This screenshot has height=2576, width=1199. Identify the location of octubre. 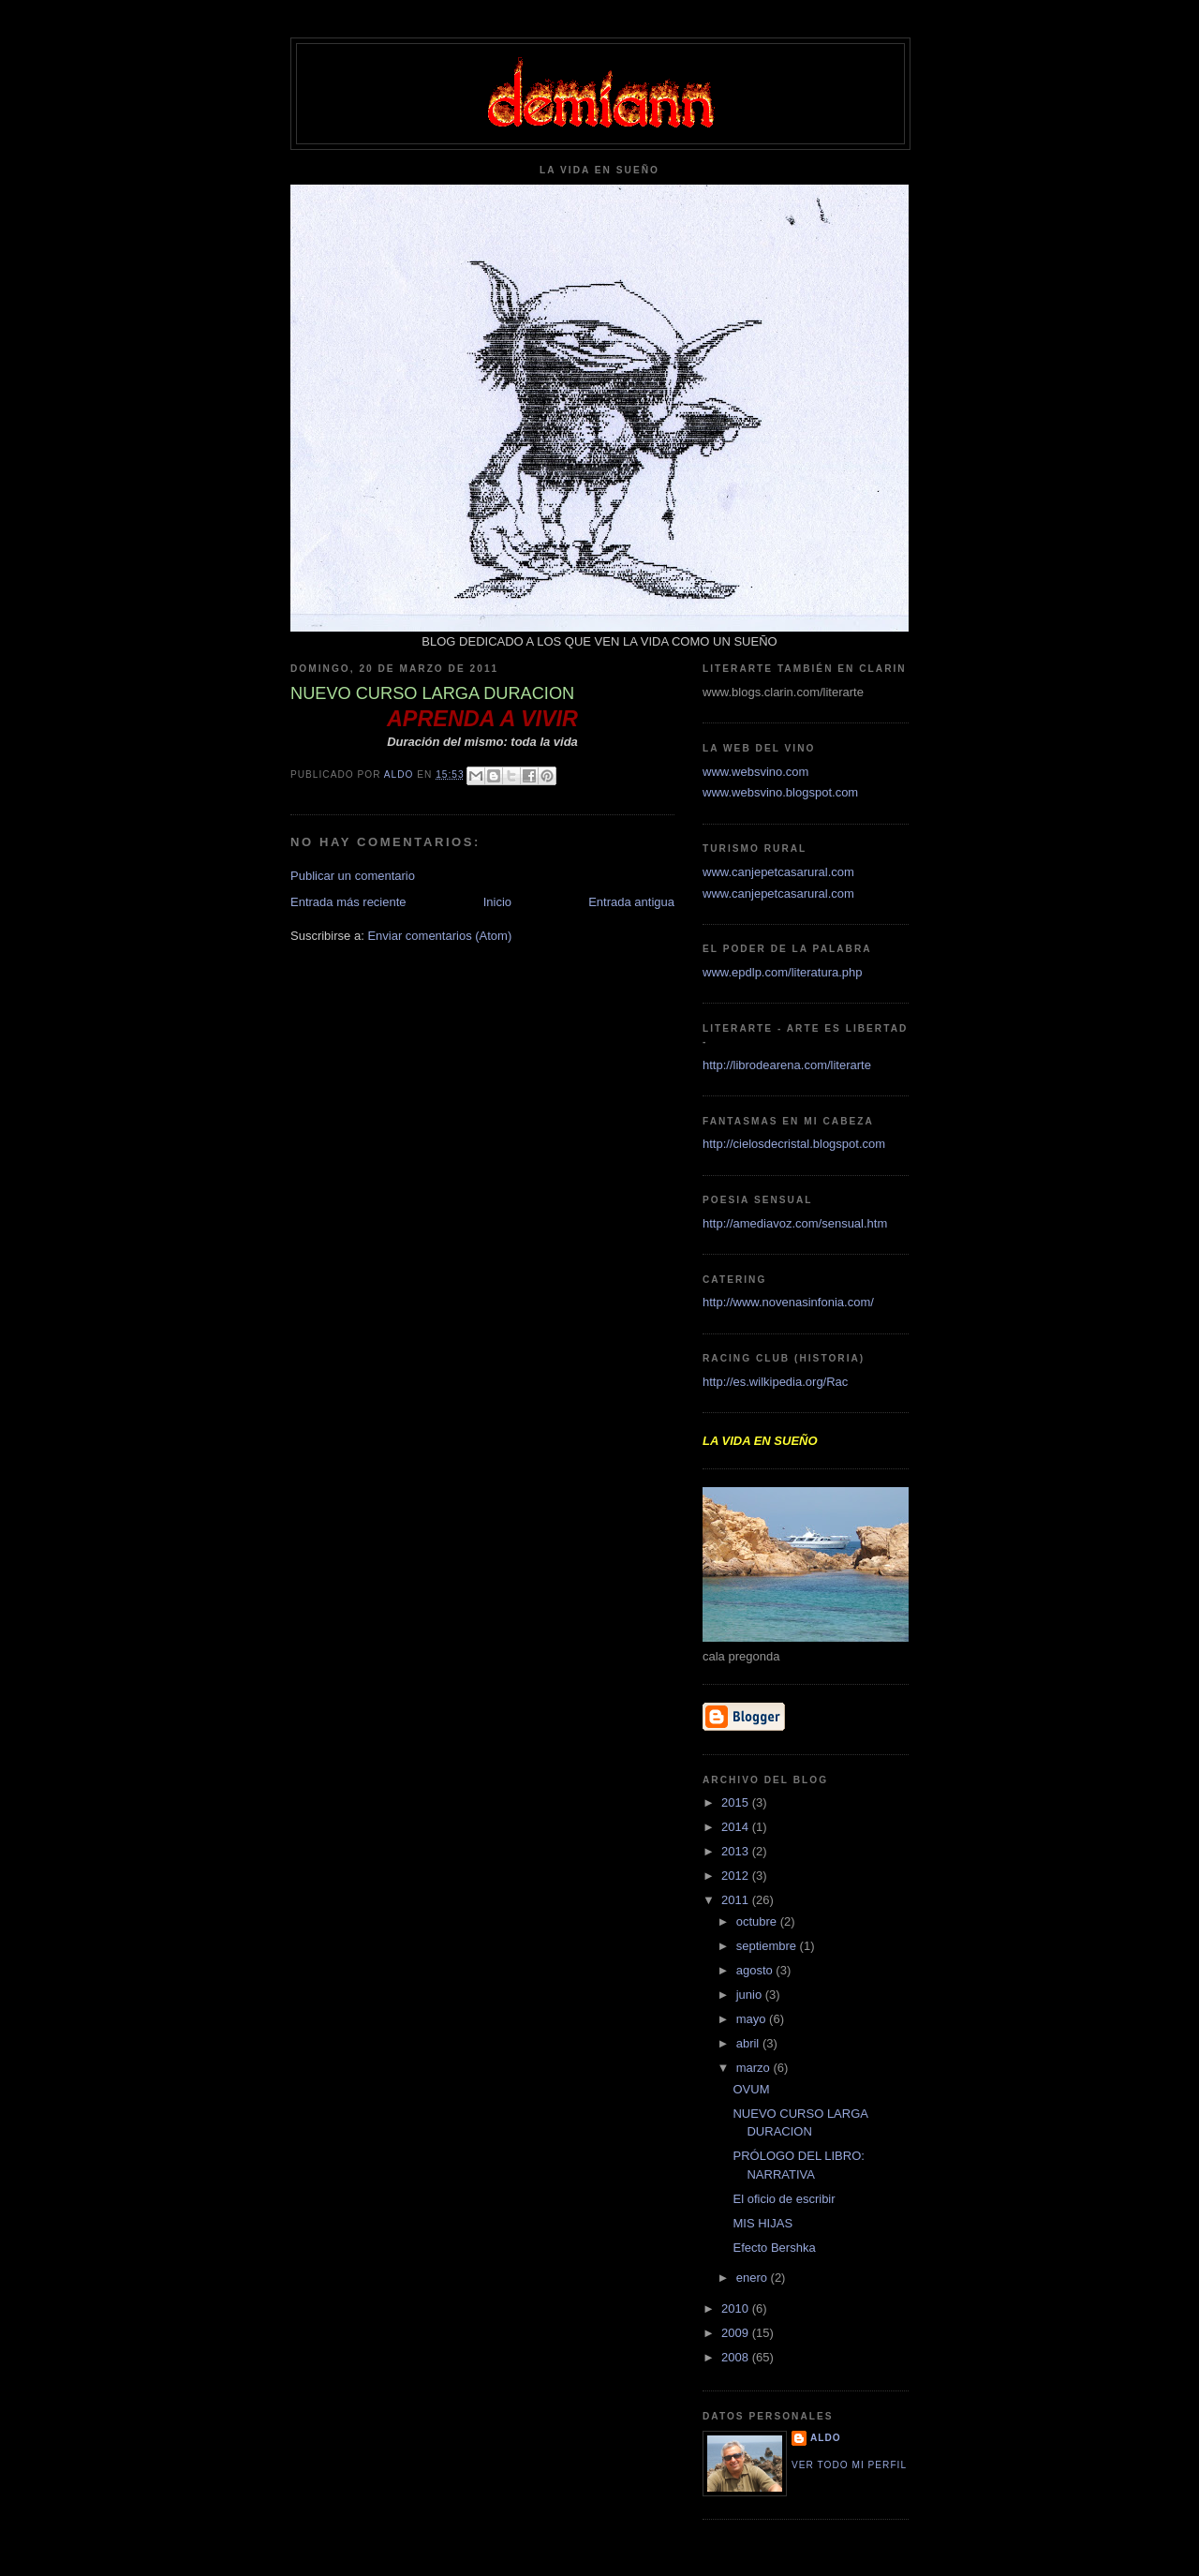
(758, 1921).